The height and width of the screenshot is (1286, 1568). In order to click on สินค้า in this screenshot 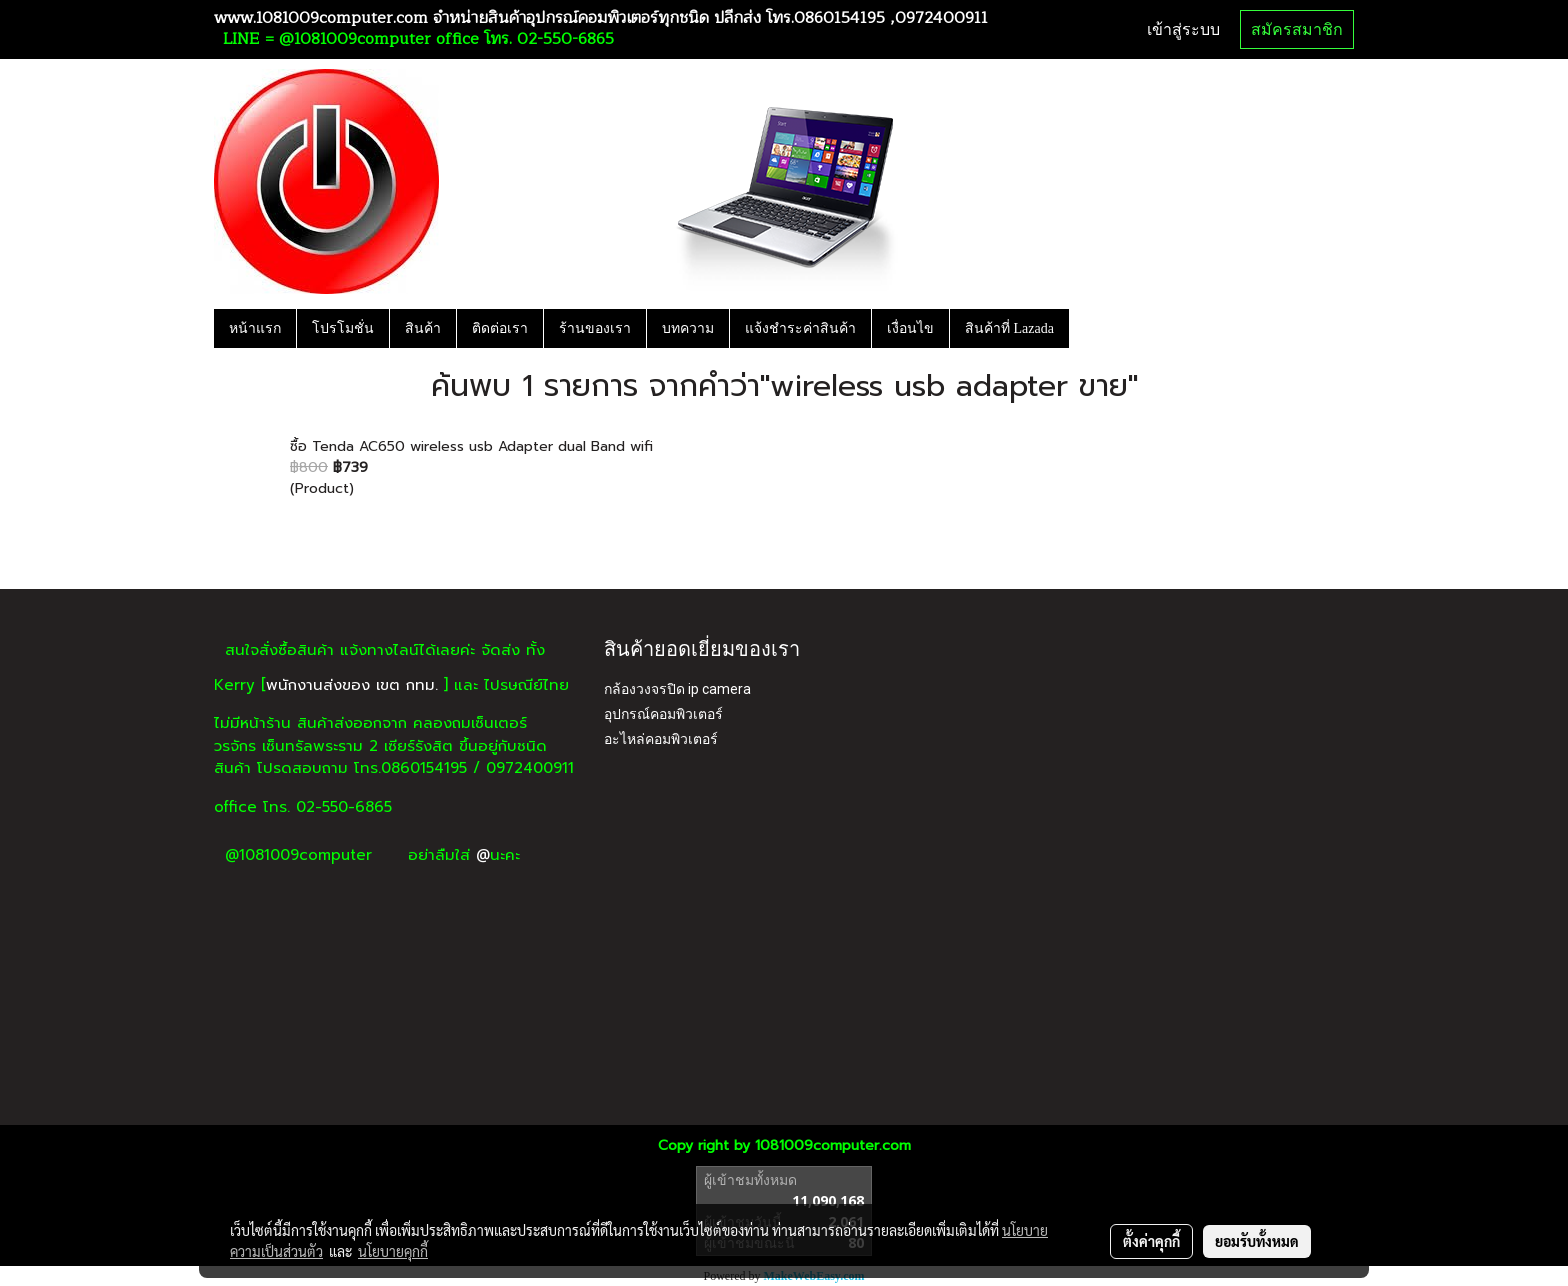, I will do `click(423, 328)`.